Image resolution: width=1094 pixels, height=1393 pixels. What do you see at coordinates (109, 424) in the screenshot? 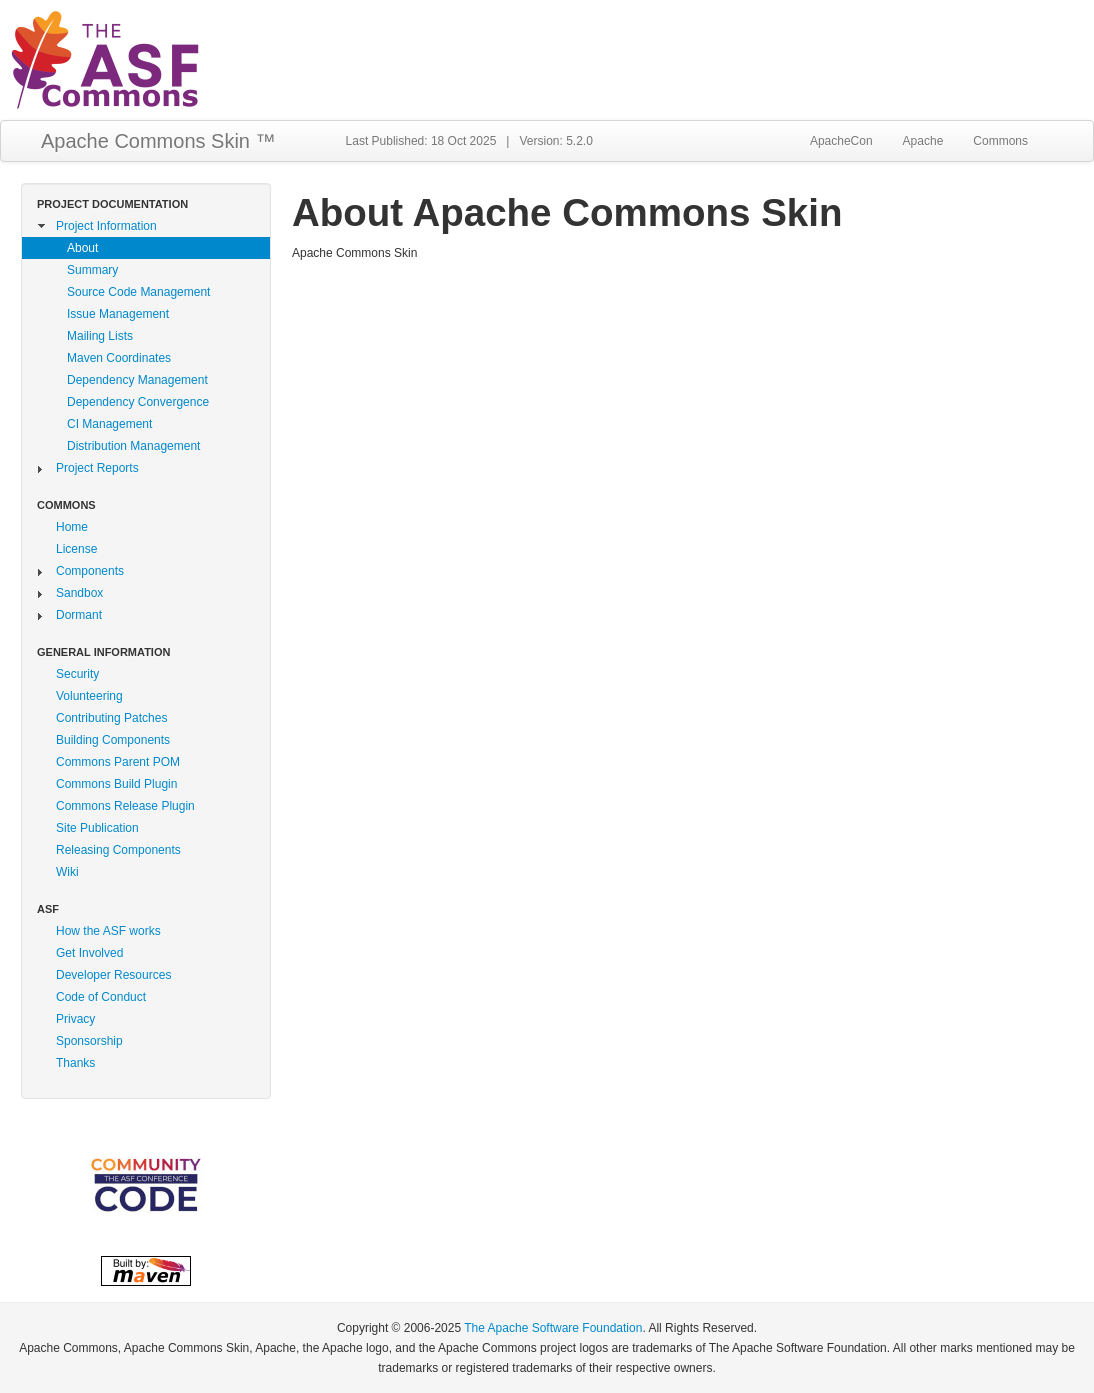
I see `CI Management` at bounding box center [109, 424].